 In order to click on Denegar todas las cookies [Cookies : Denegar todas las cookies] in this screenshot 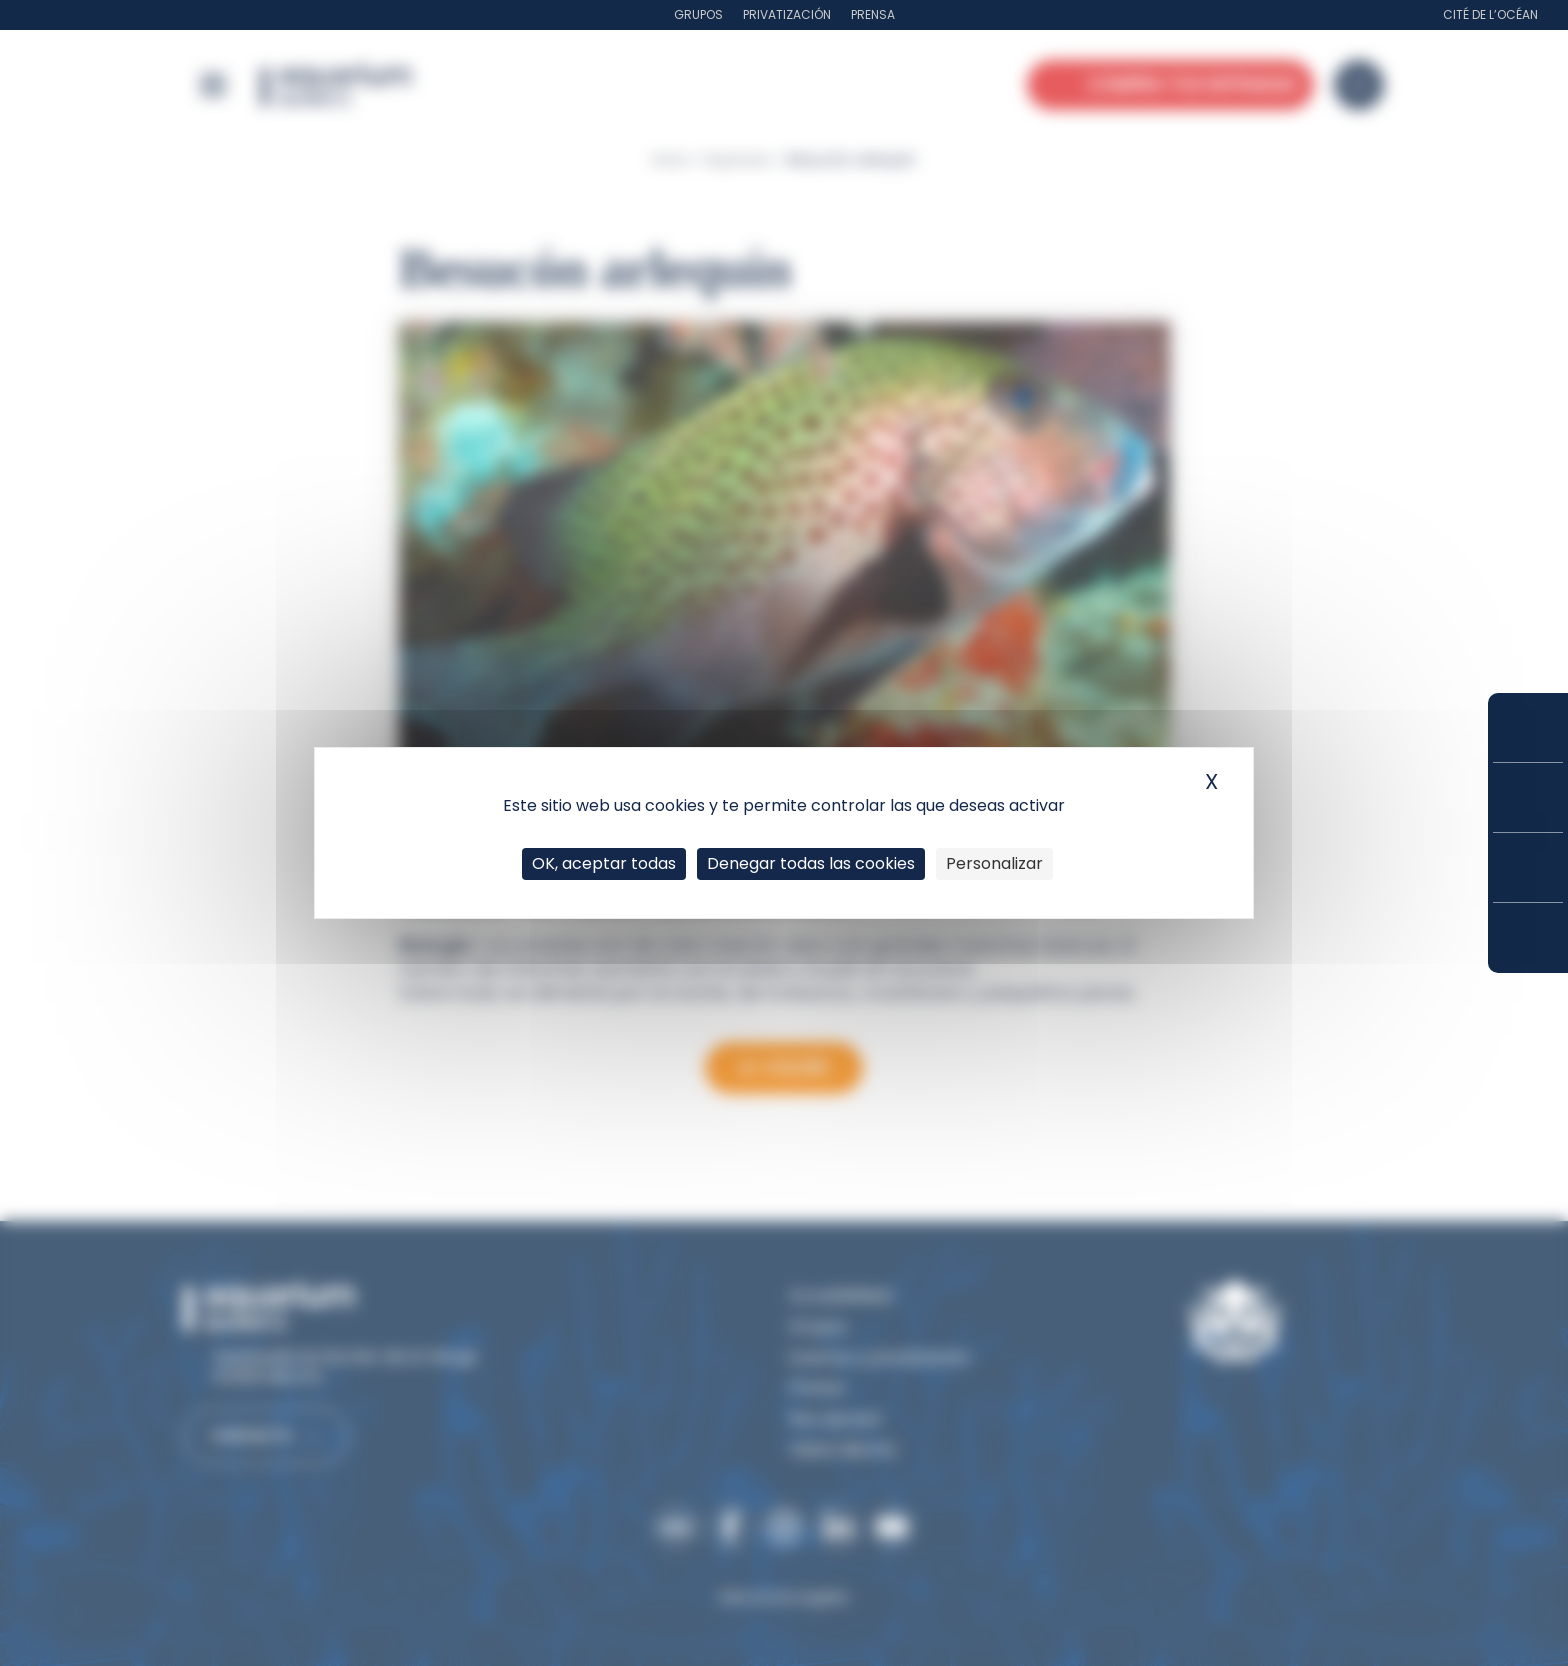, I will do `click(811, 863)`.